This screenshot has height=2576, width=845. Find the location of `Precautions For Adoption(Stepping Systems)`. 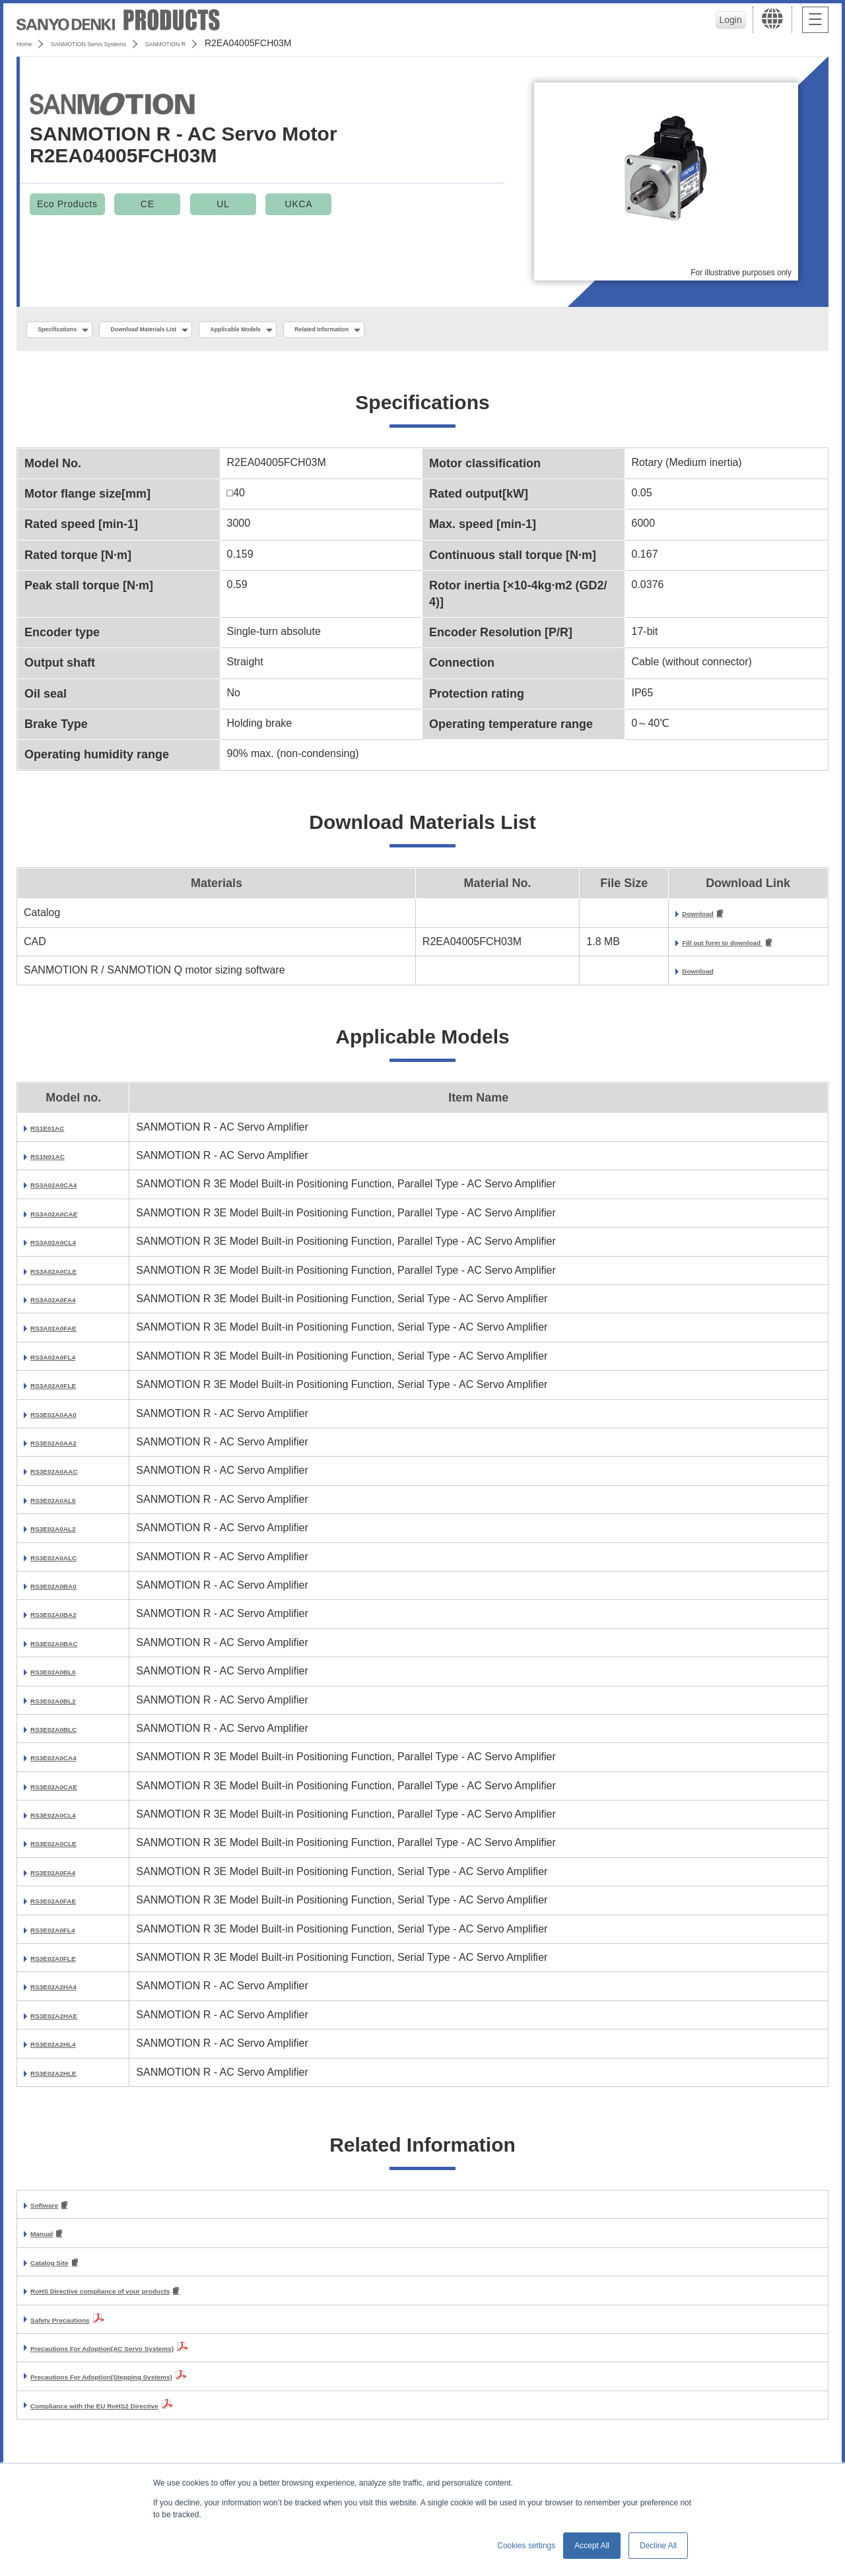

Precautions For Adoption(Stepping Systems) is located at coordinates (144, 2387).